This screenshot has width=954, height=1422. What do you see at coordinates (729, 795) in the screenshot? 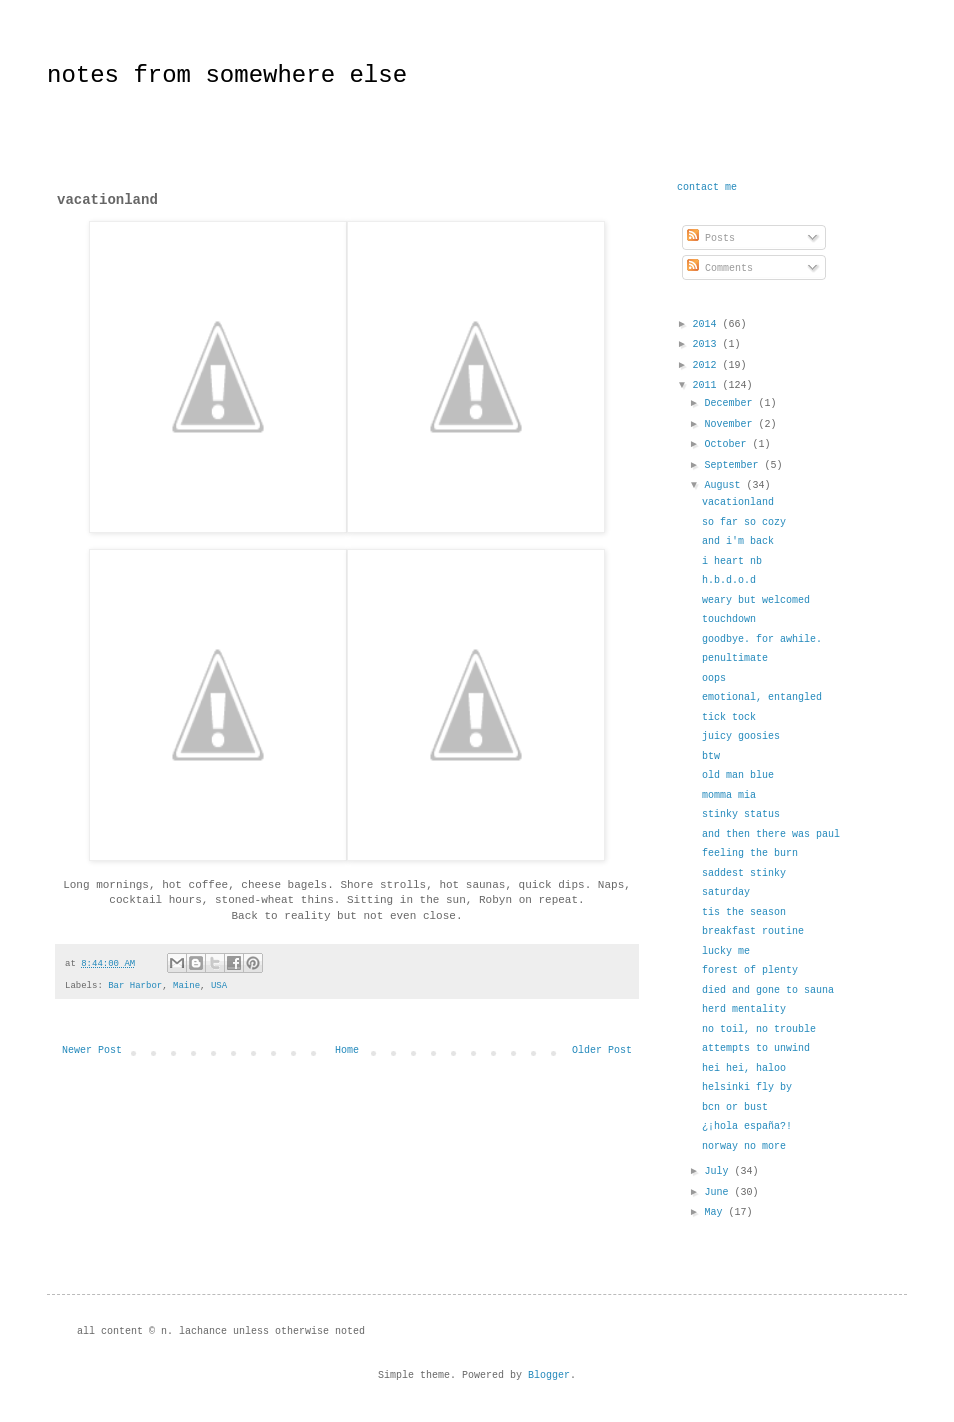
I see `momma mia` at bounding box center [729, 795].